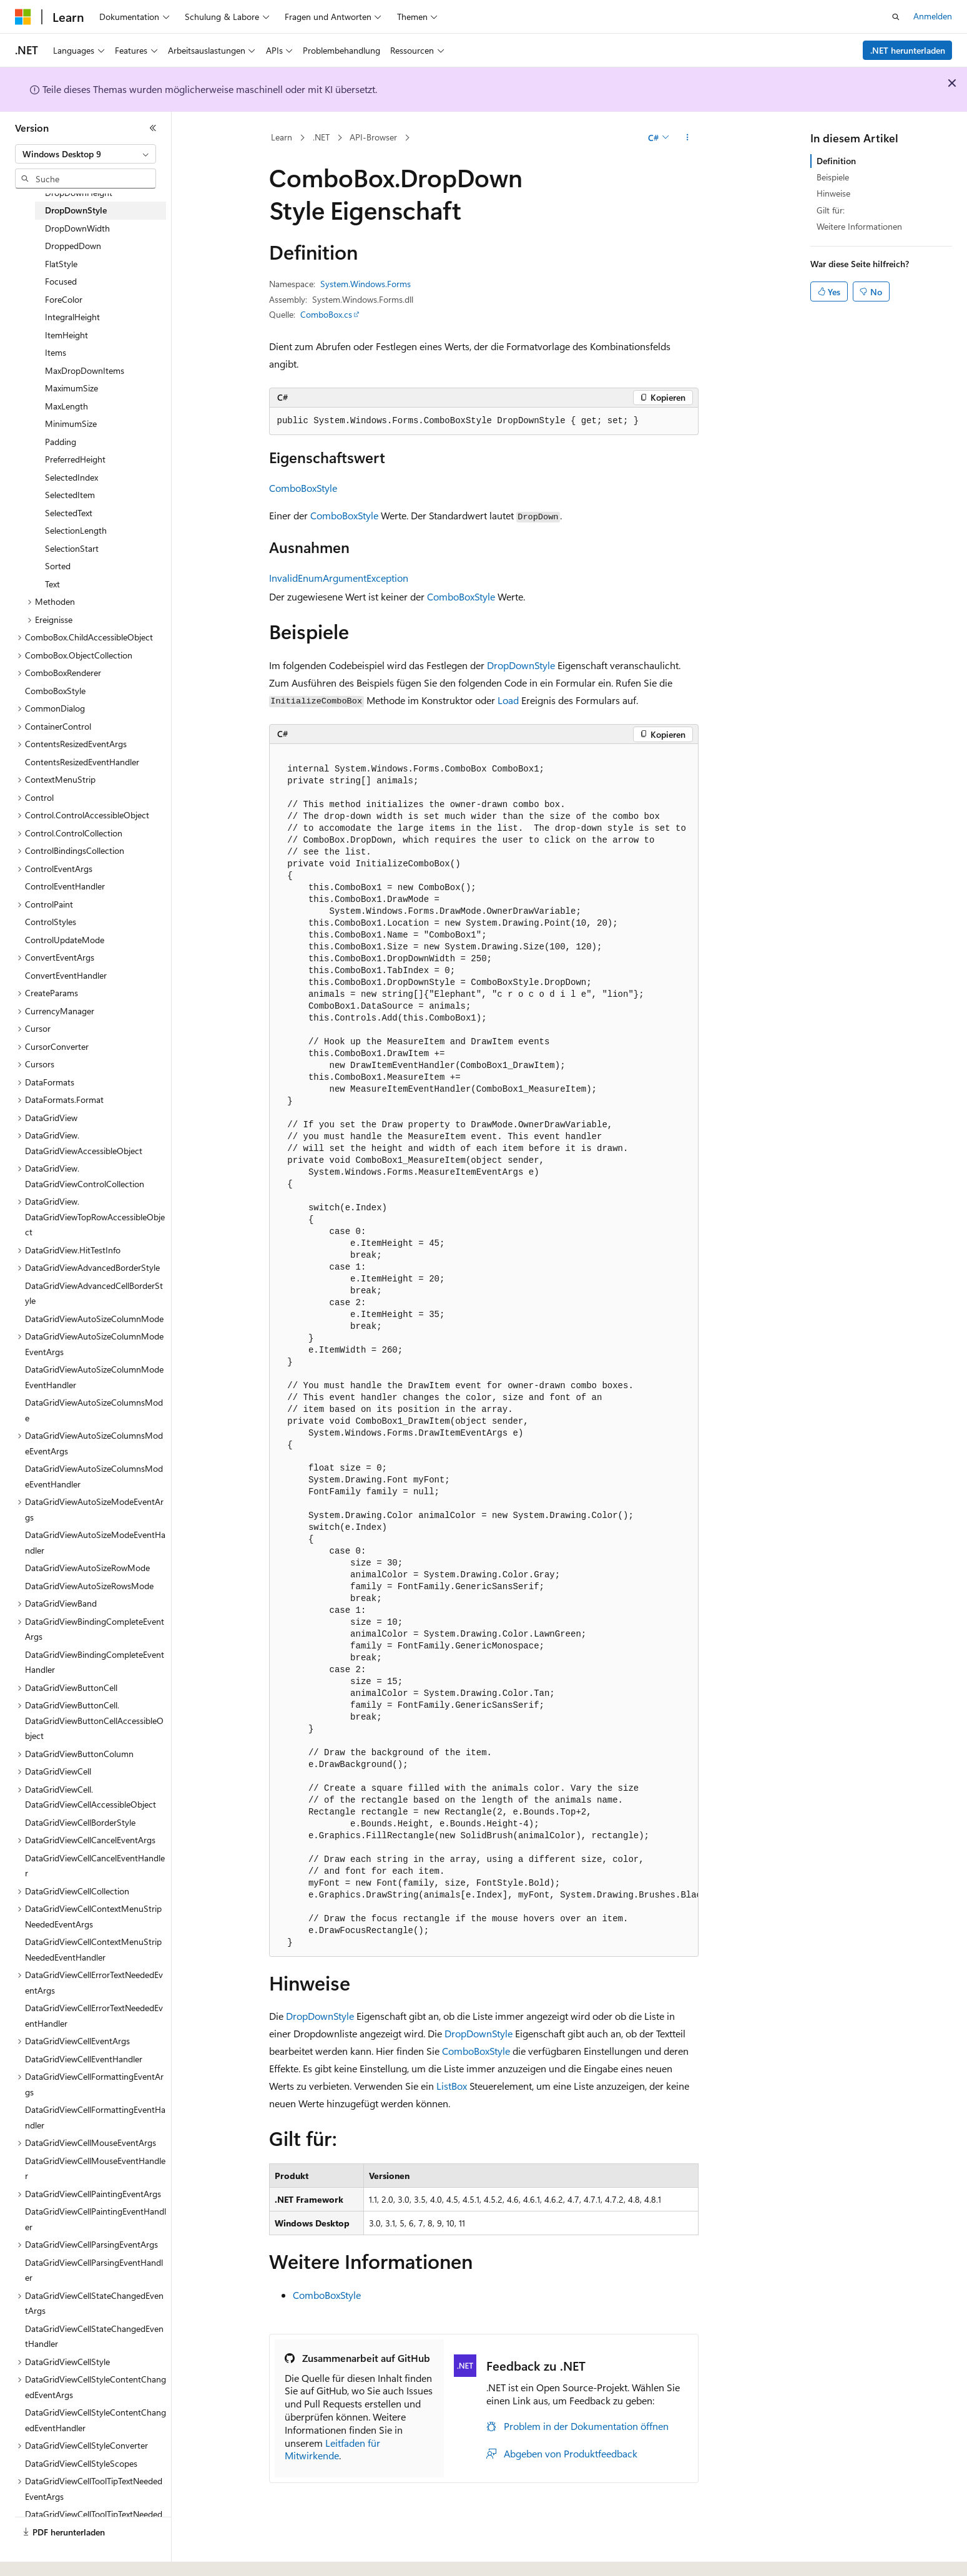 This screenshot has height=2576, width=967. I want to click on ComboBoxStyle [treeitem], so click(55, 691).